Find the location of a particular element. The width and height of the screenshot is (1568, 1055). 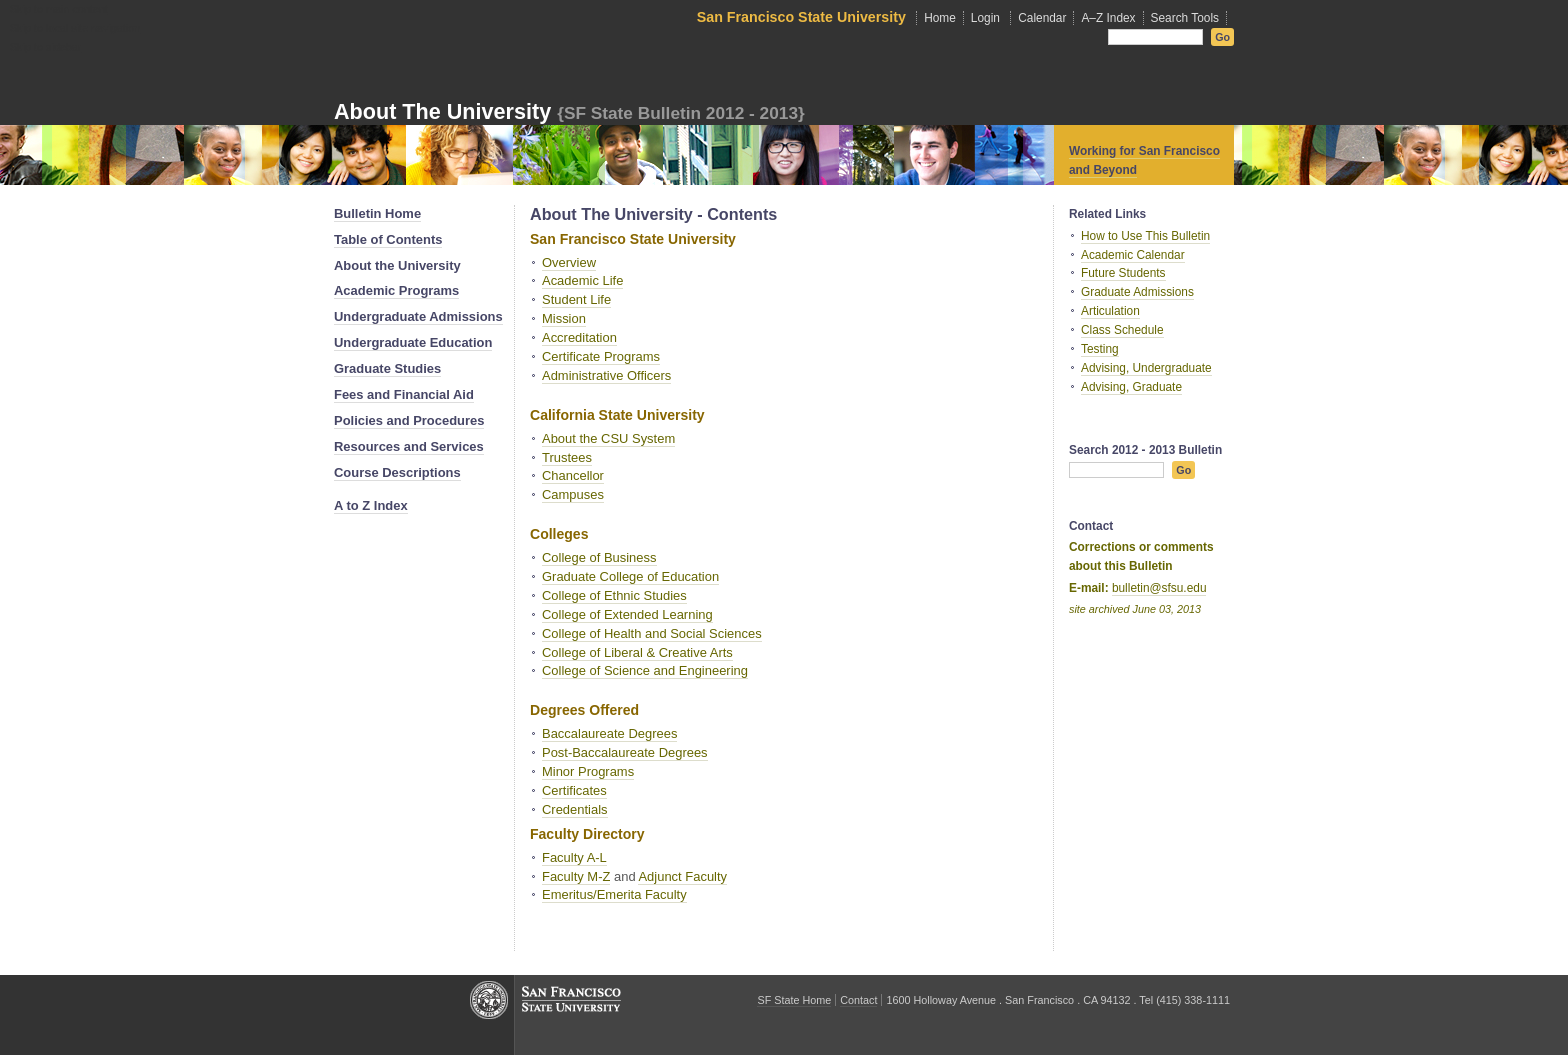

A–Z Index is located at coordinates (1108, 18).